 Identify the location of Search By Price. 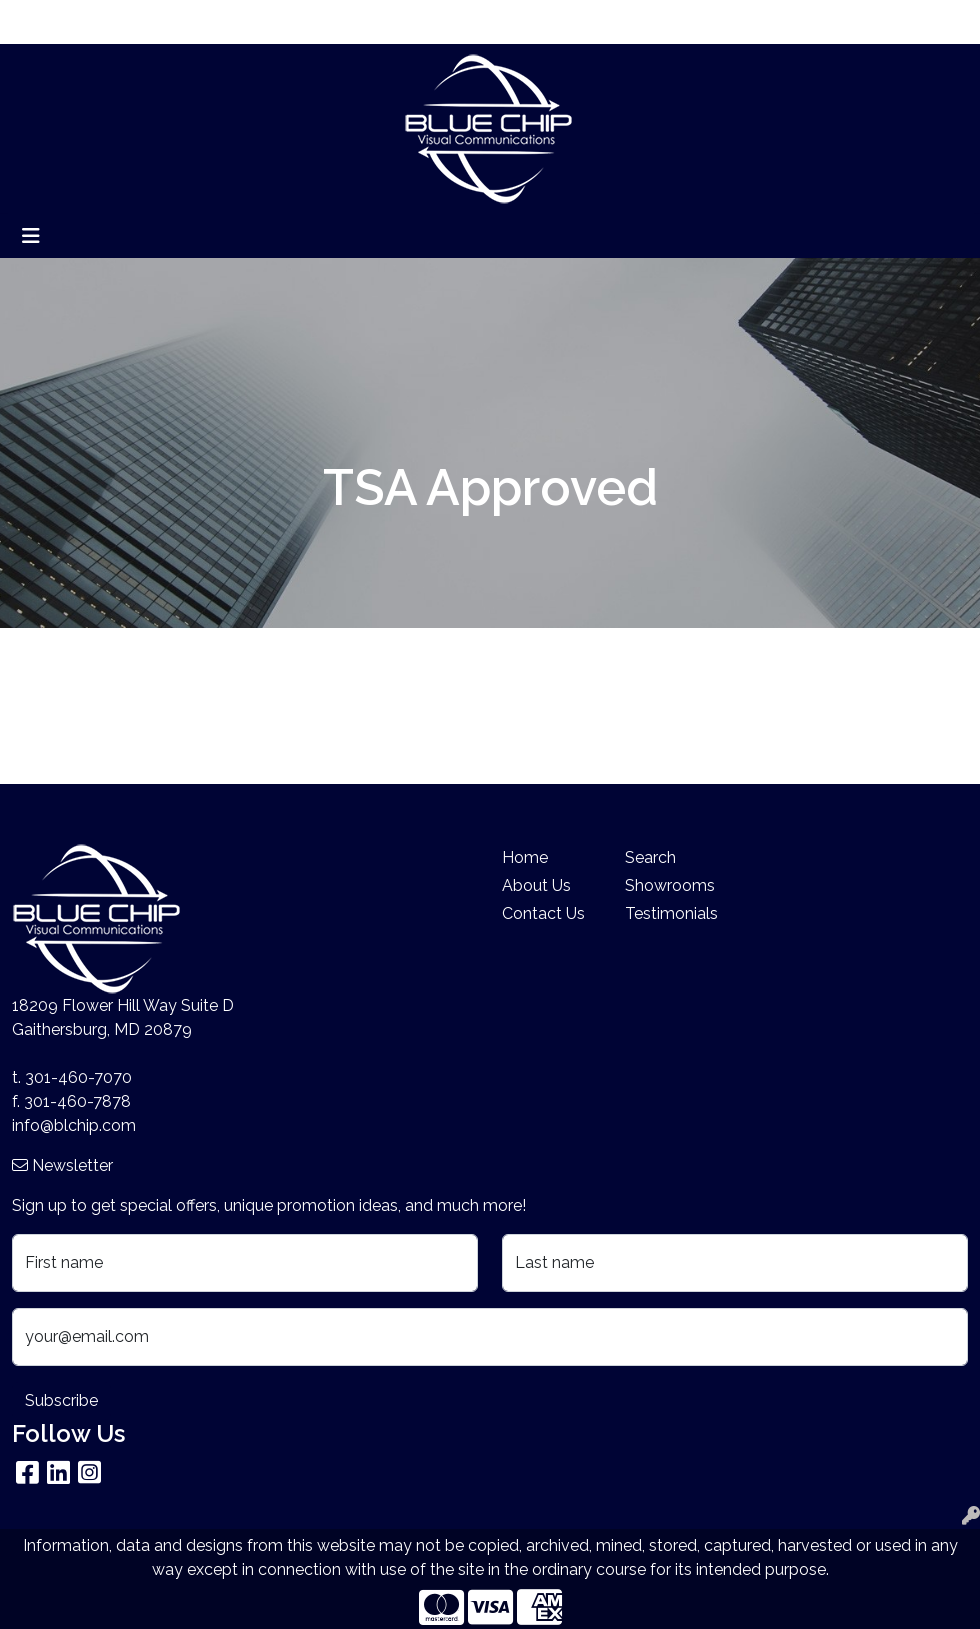
(268, 21).